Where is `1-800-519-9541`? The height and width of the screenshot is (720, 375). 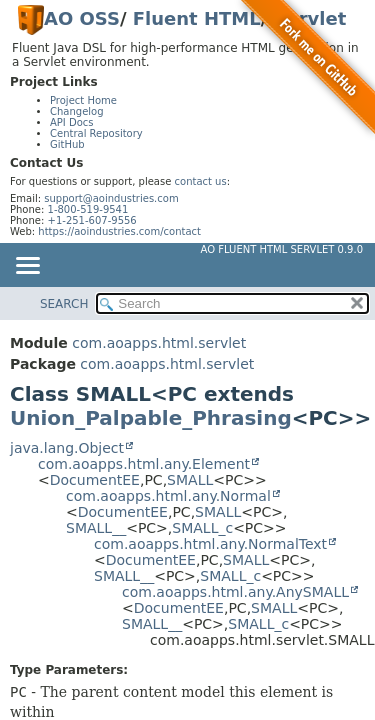
1-800-519-9541 is located at coordinates (88, 209).